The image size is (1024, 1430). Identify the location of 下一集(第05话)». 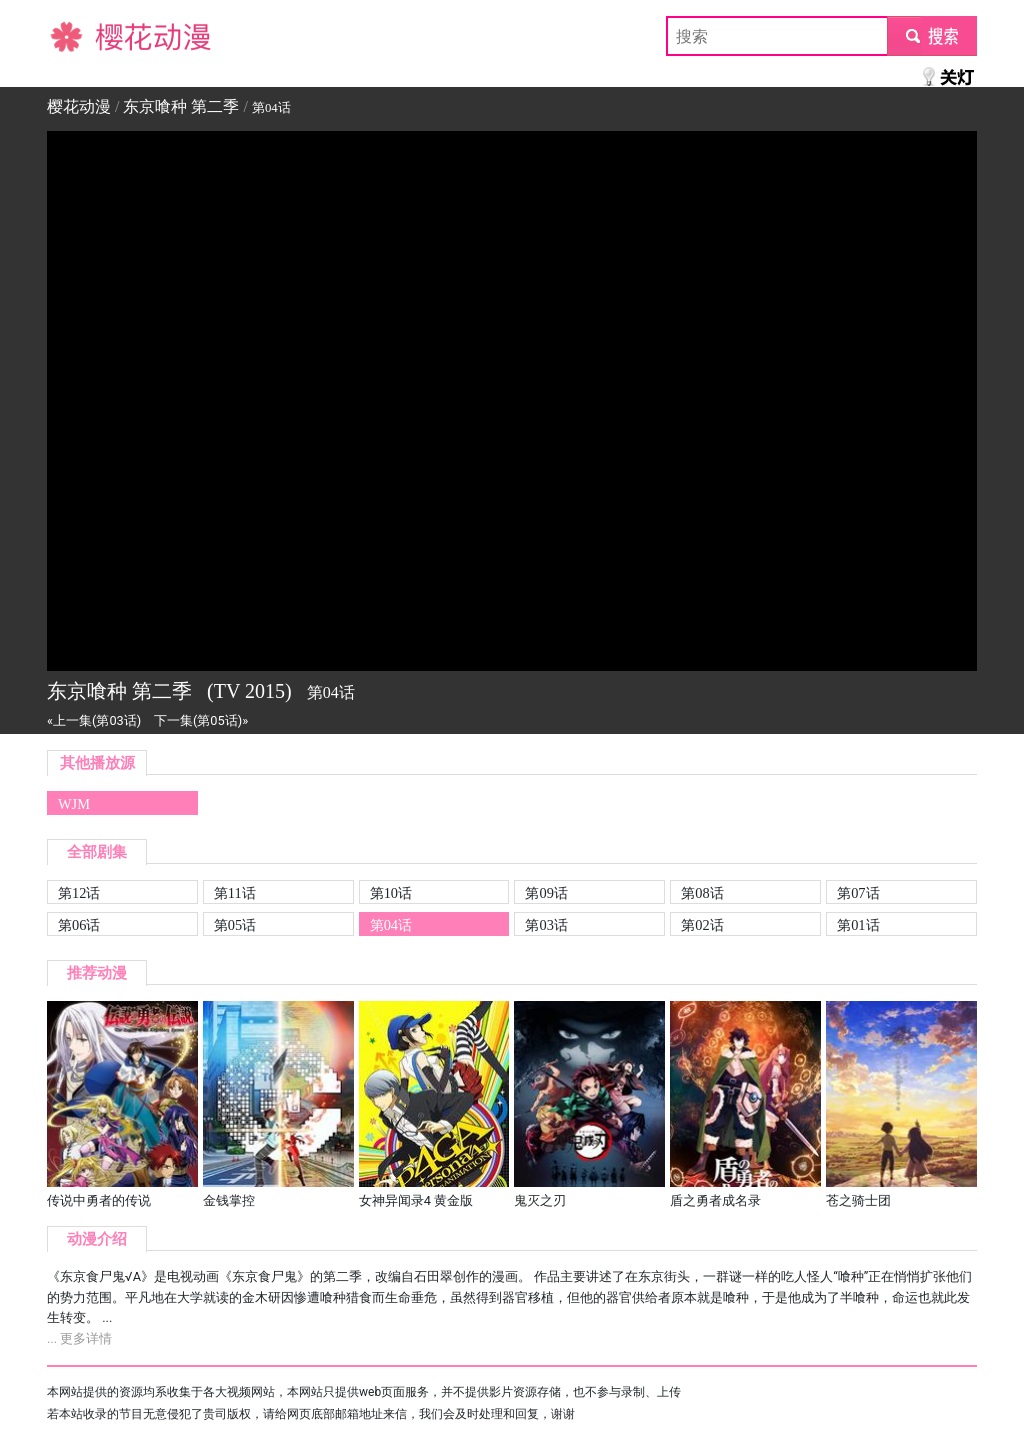
(201, 720).